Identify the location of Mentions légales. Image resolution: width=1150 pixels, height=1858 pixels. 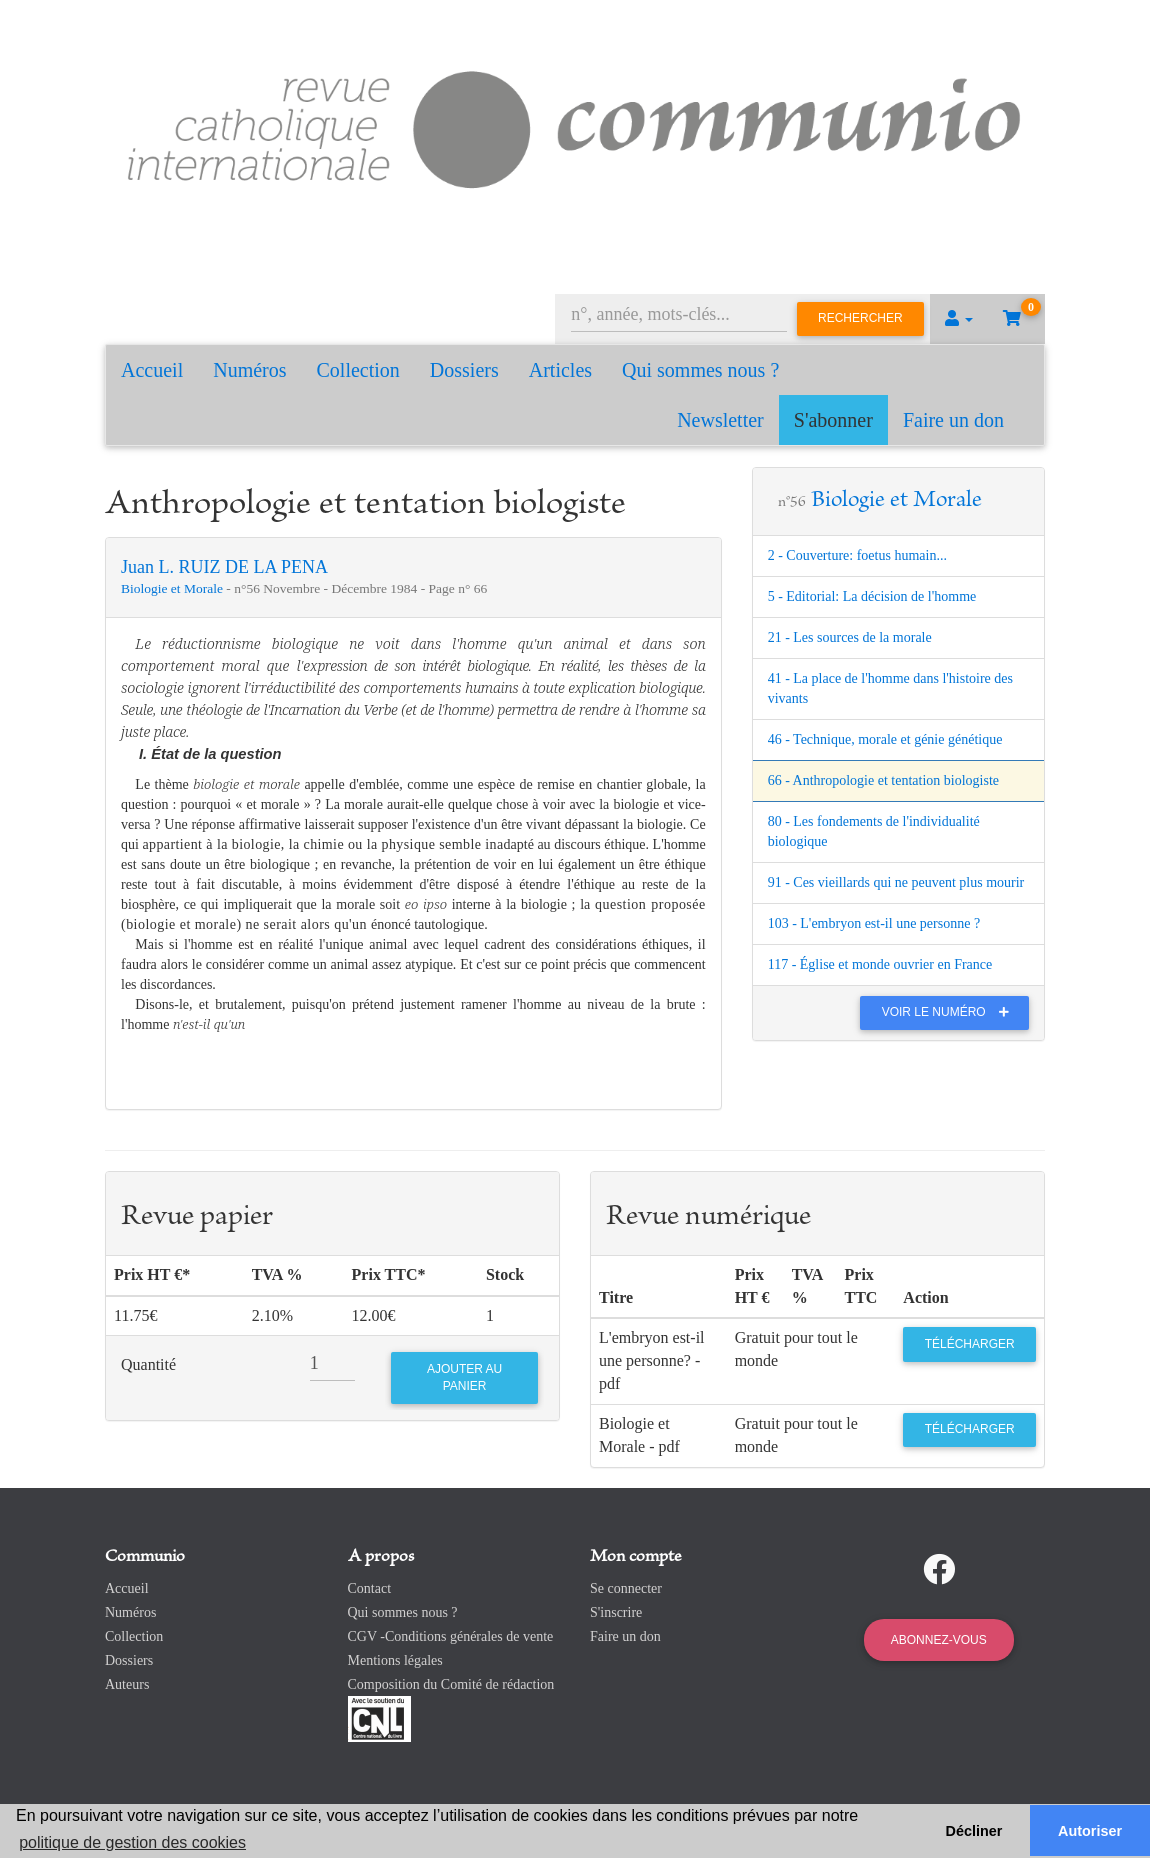
(395, 1660).